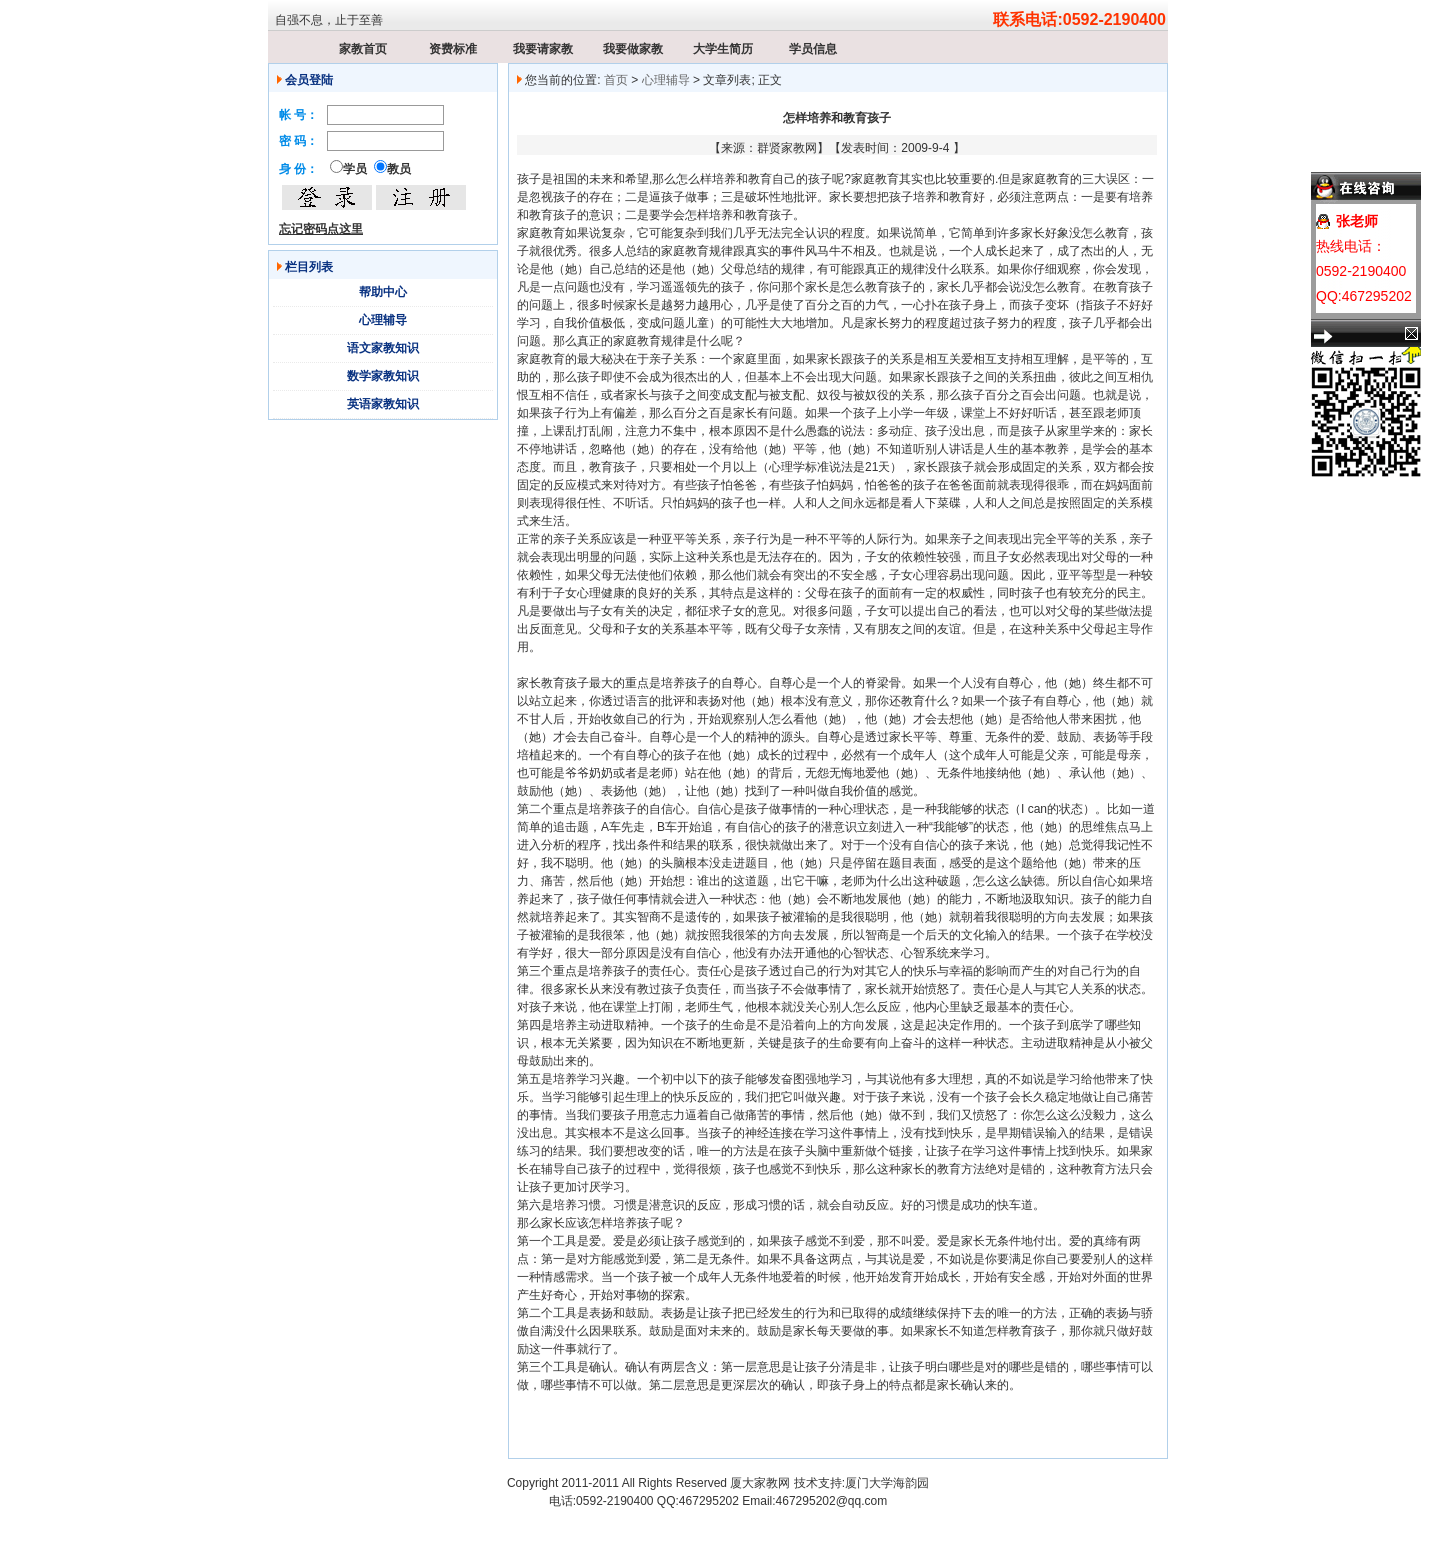 The image size is (1436, 1554). Describe the element at coordinates (383, 348) in the screenshot. I see `语文家教知识` at that location.